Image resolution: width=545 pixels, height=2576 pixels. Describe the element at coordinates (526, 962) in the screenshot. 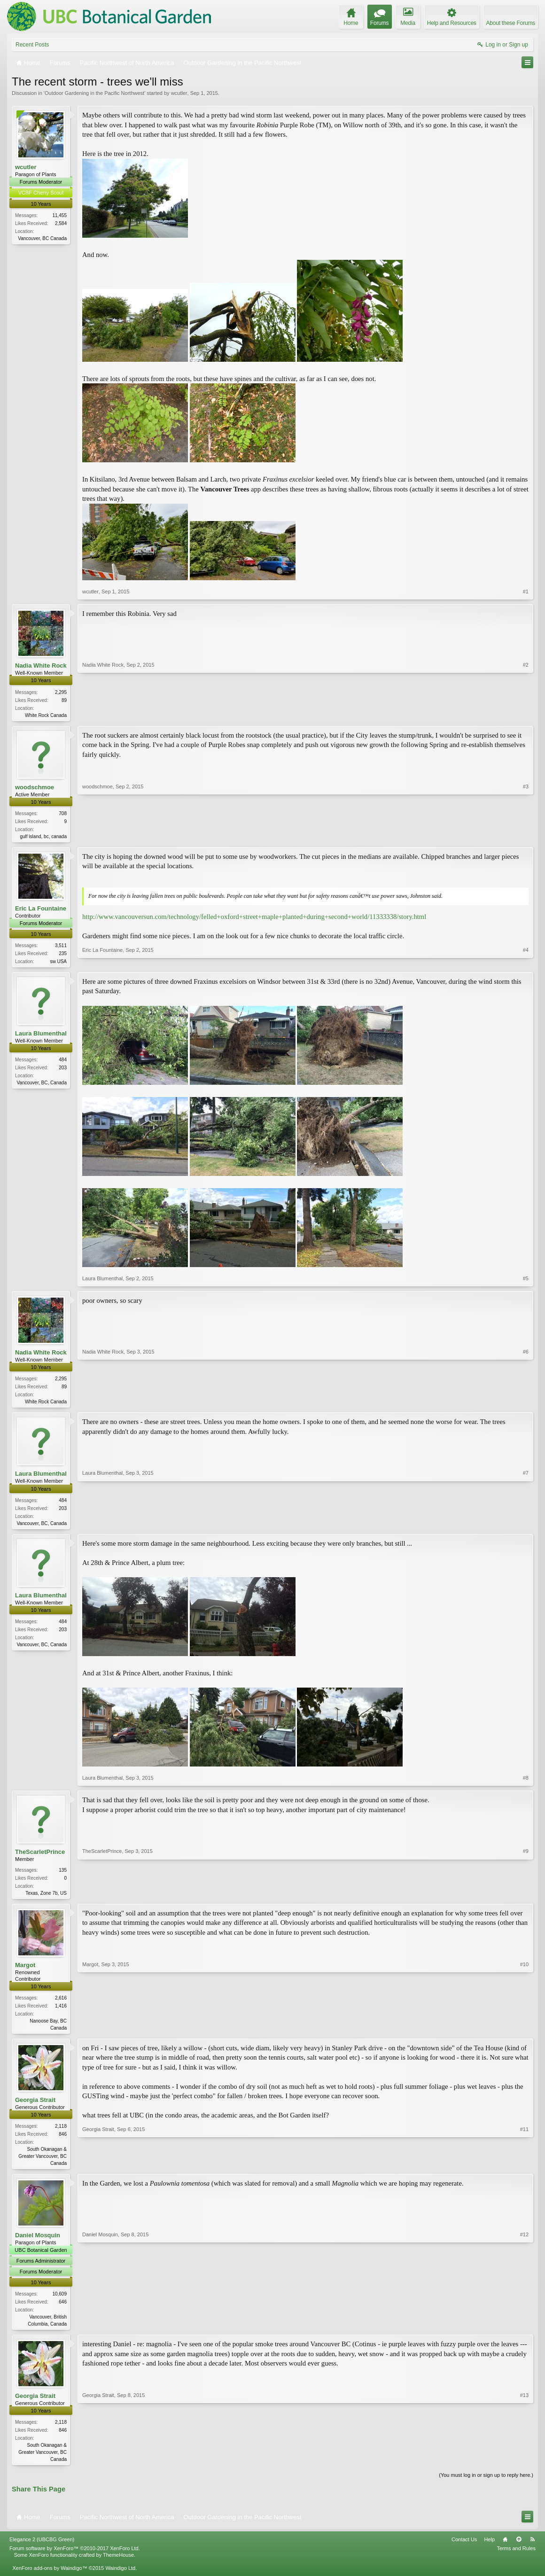

I see `#4` at that location.